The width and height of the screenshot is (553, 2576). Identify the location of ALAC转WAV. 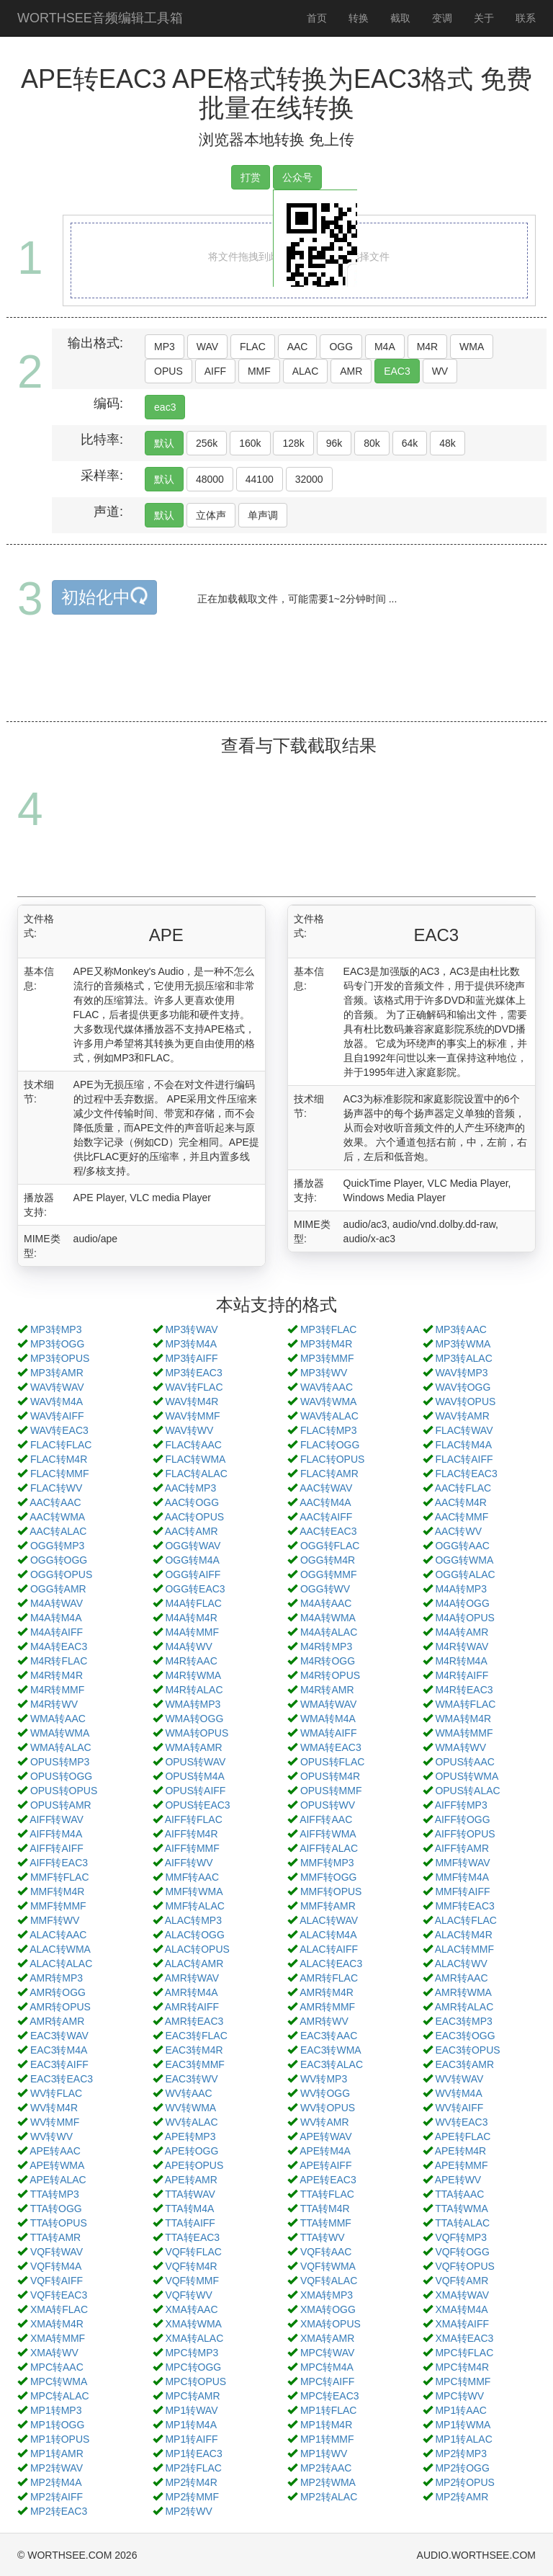
(329, 1920).